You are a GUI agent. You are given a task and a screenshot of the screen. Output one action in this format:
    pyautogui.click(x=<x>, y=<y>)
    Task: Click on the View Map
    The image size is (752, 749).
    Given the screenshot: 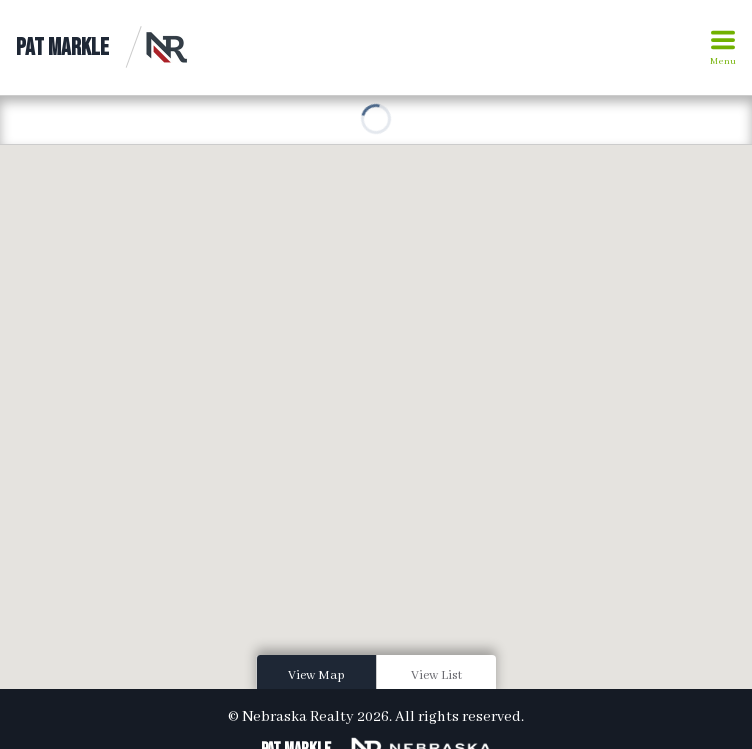 What is the action you would take?
    pyautogui.click(x=316, y=675)
    